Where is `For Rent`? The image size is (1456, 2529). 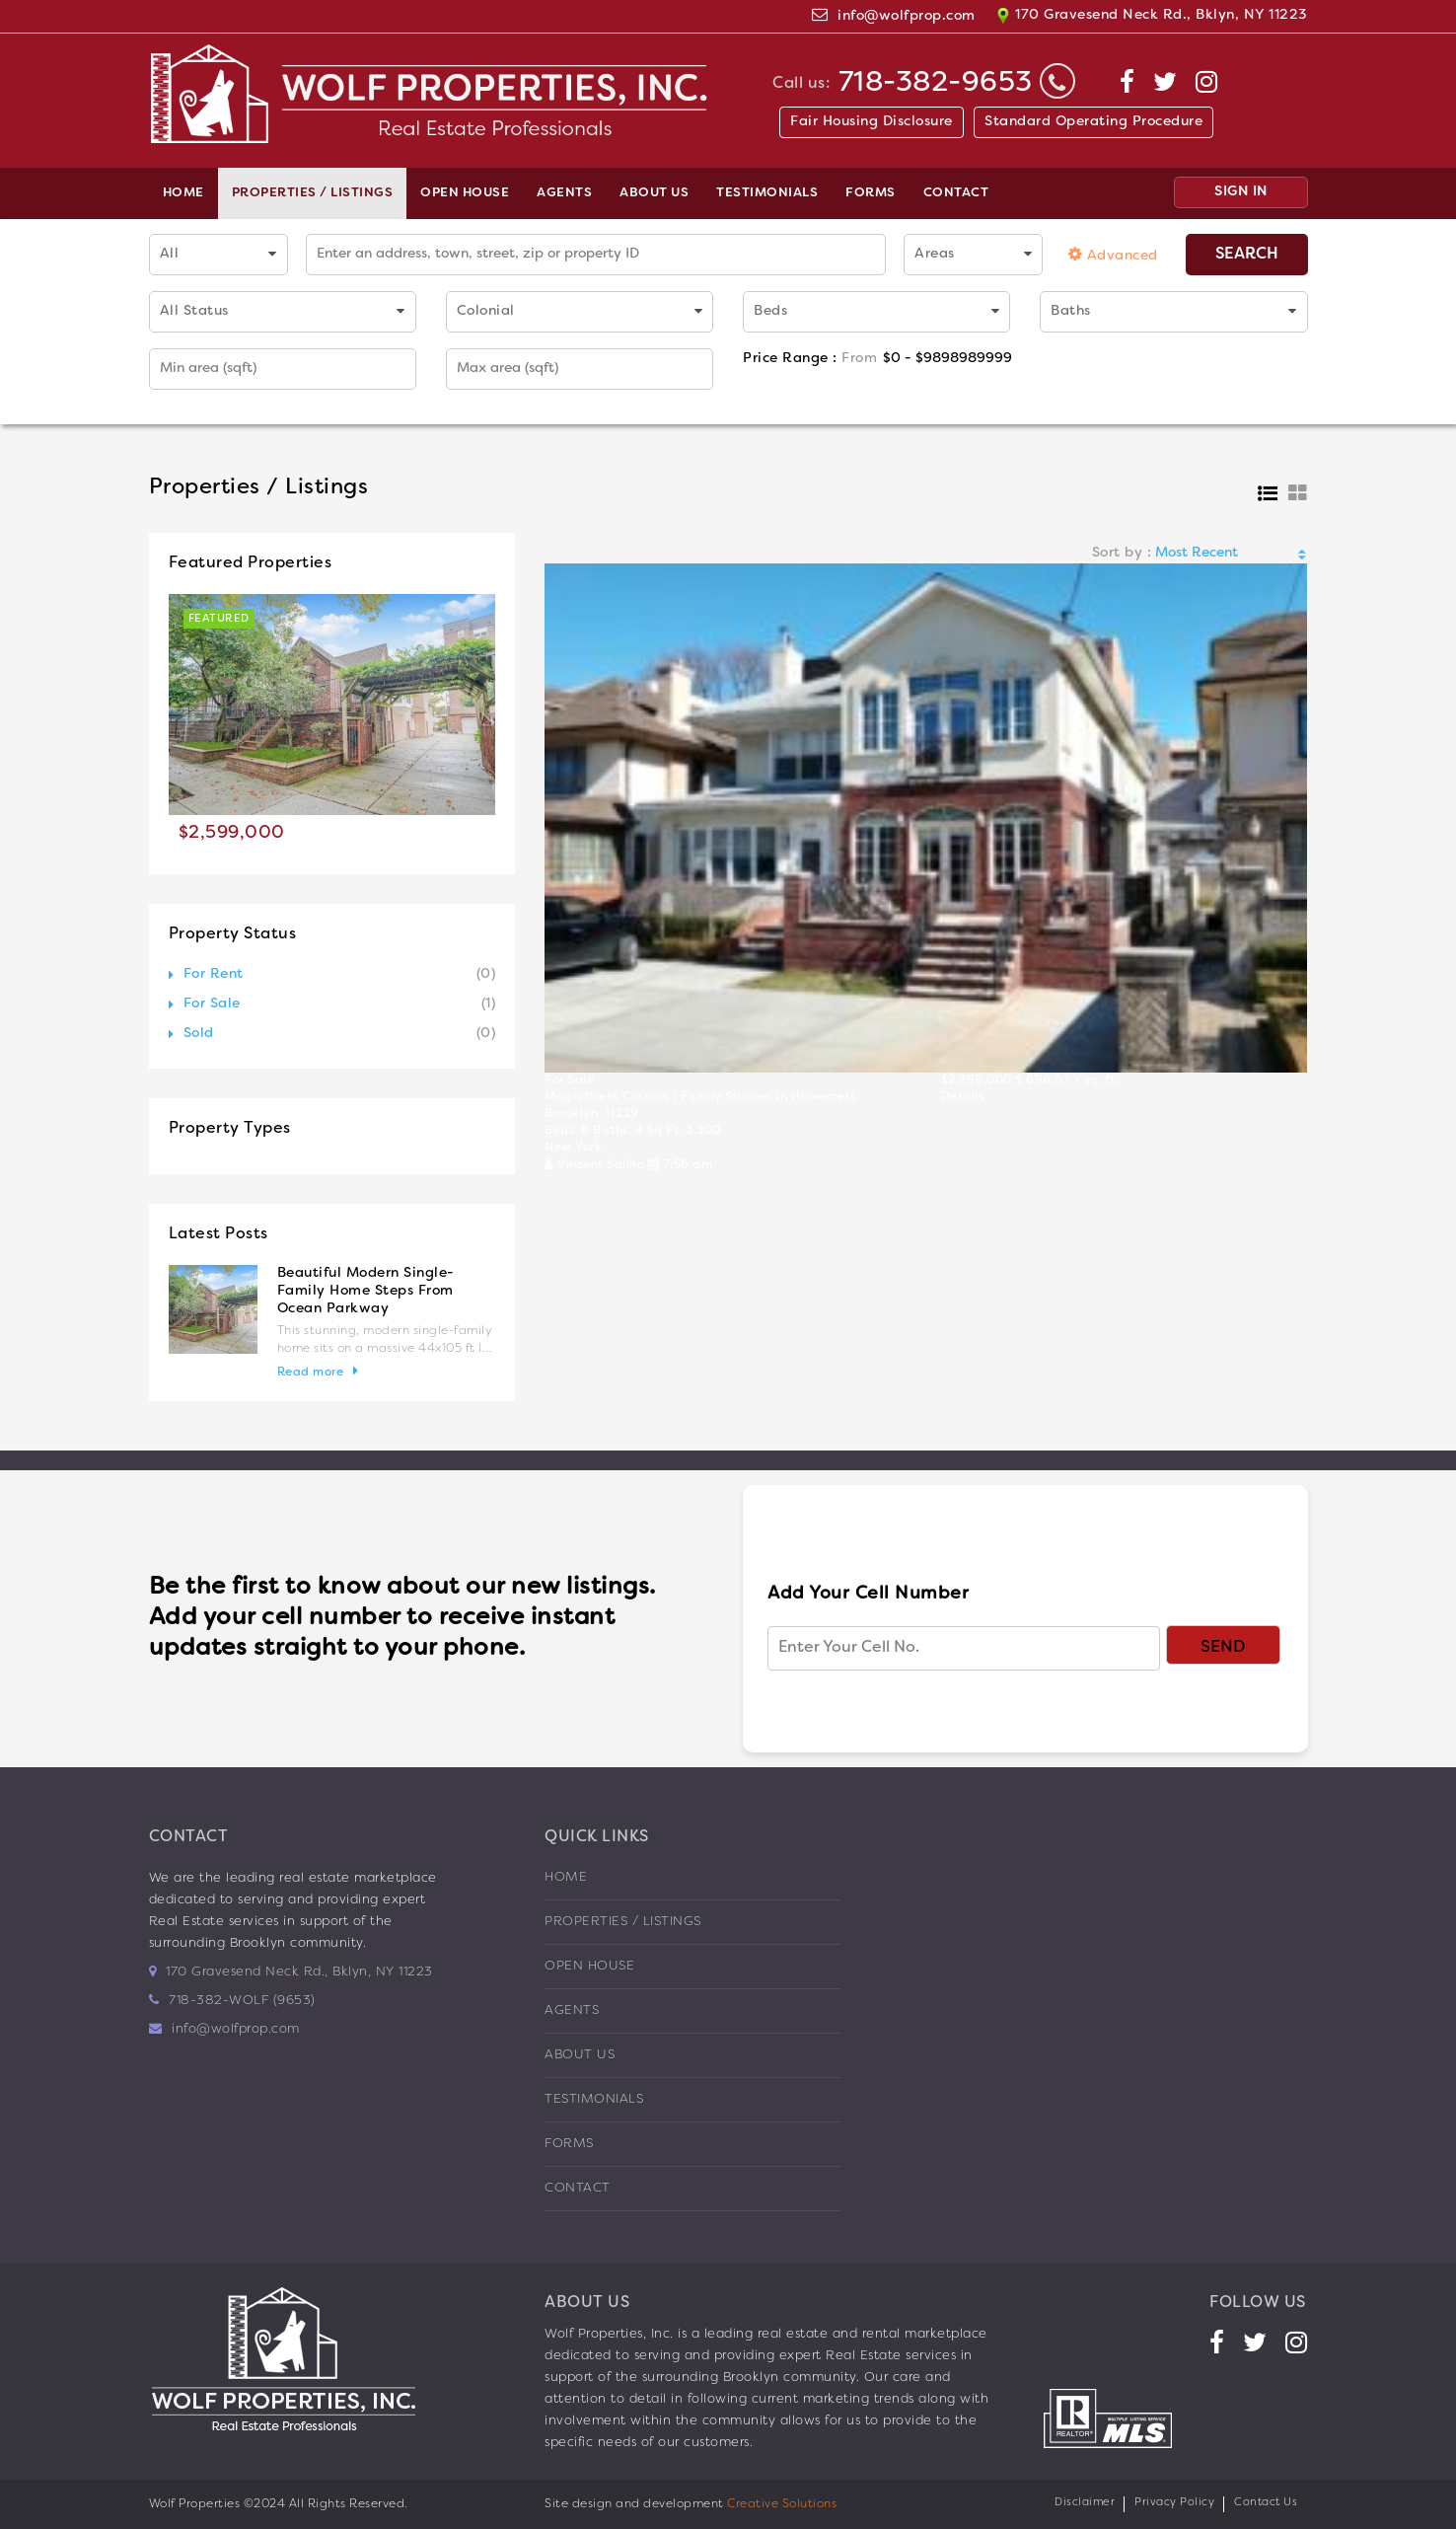
For Rent is located at coordinates (213, 974).